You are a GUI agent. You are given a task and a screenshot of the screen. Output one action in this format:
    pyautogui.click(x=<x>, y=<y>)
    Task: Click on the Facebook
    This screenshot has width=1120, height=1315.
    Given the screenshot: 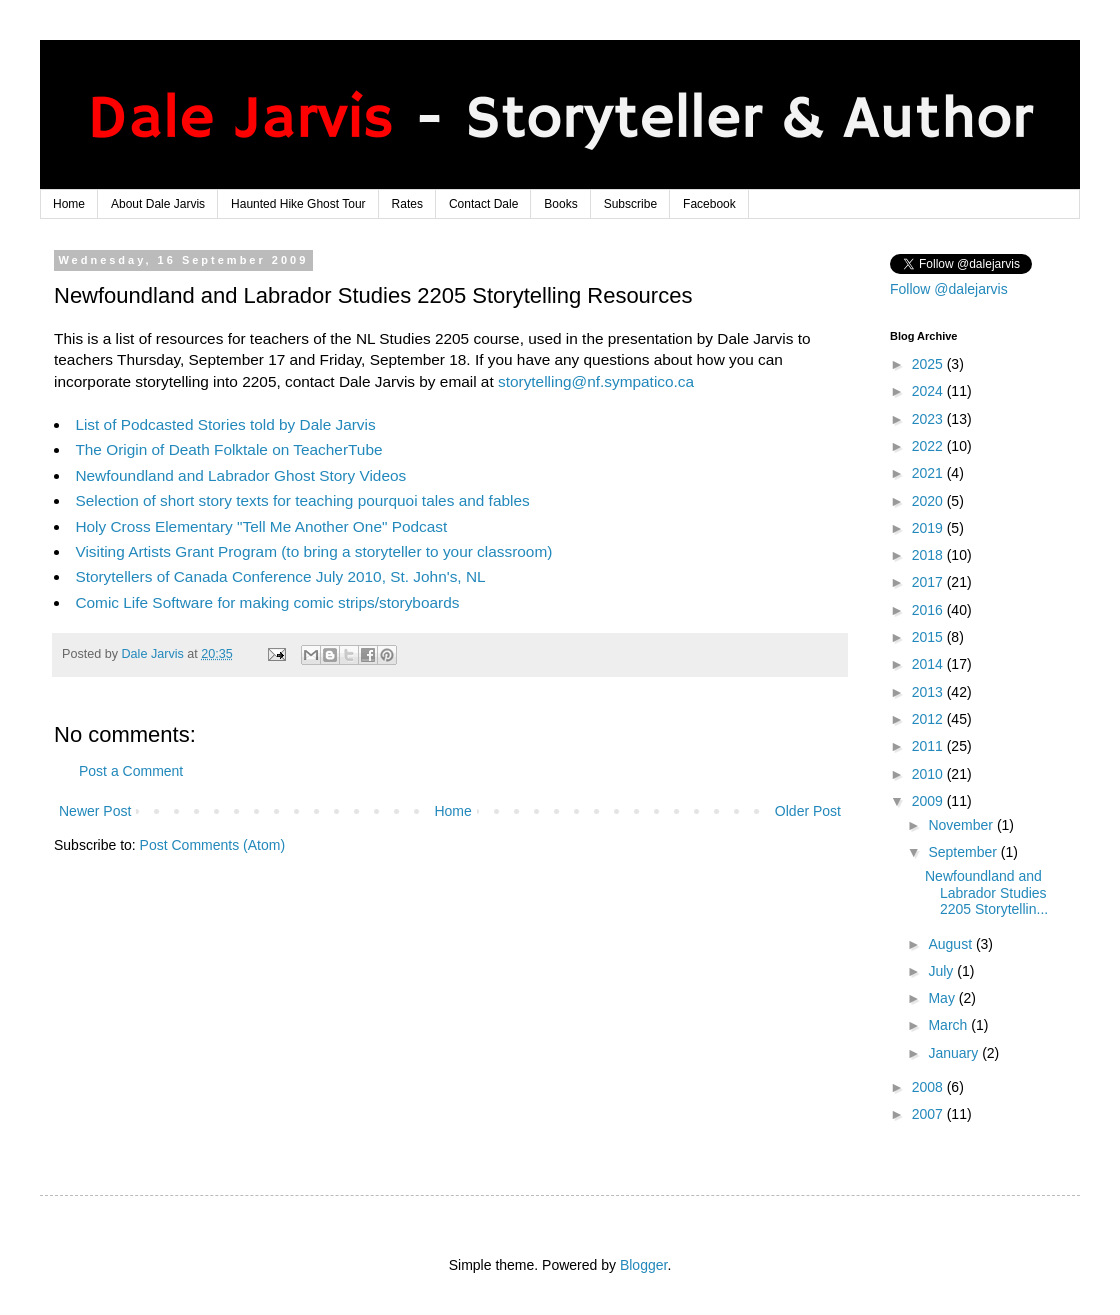 What is the action you would take?
    pyautogui.click(x=709, y=204)
    